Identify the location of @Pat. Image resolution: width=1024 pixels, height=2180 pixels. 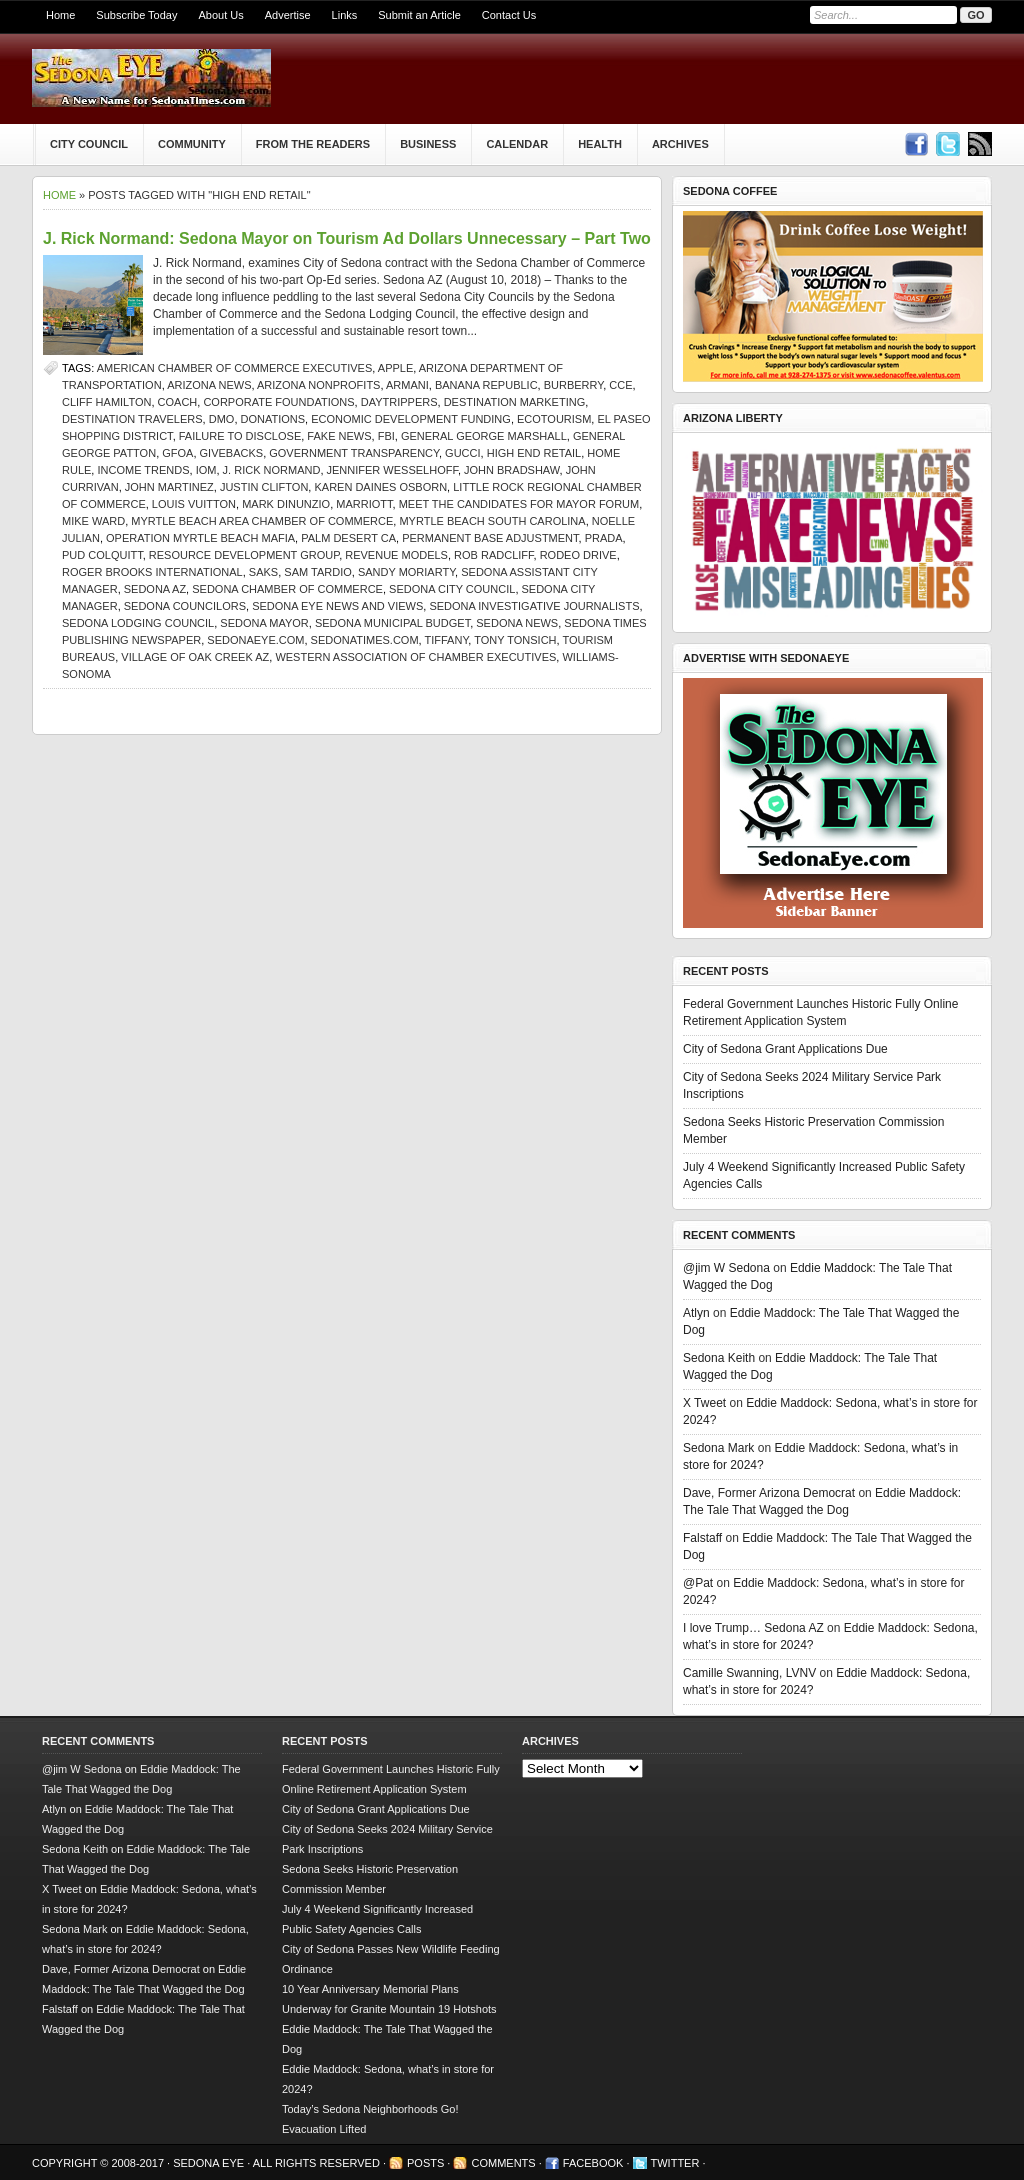
(698, 1583).